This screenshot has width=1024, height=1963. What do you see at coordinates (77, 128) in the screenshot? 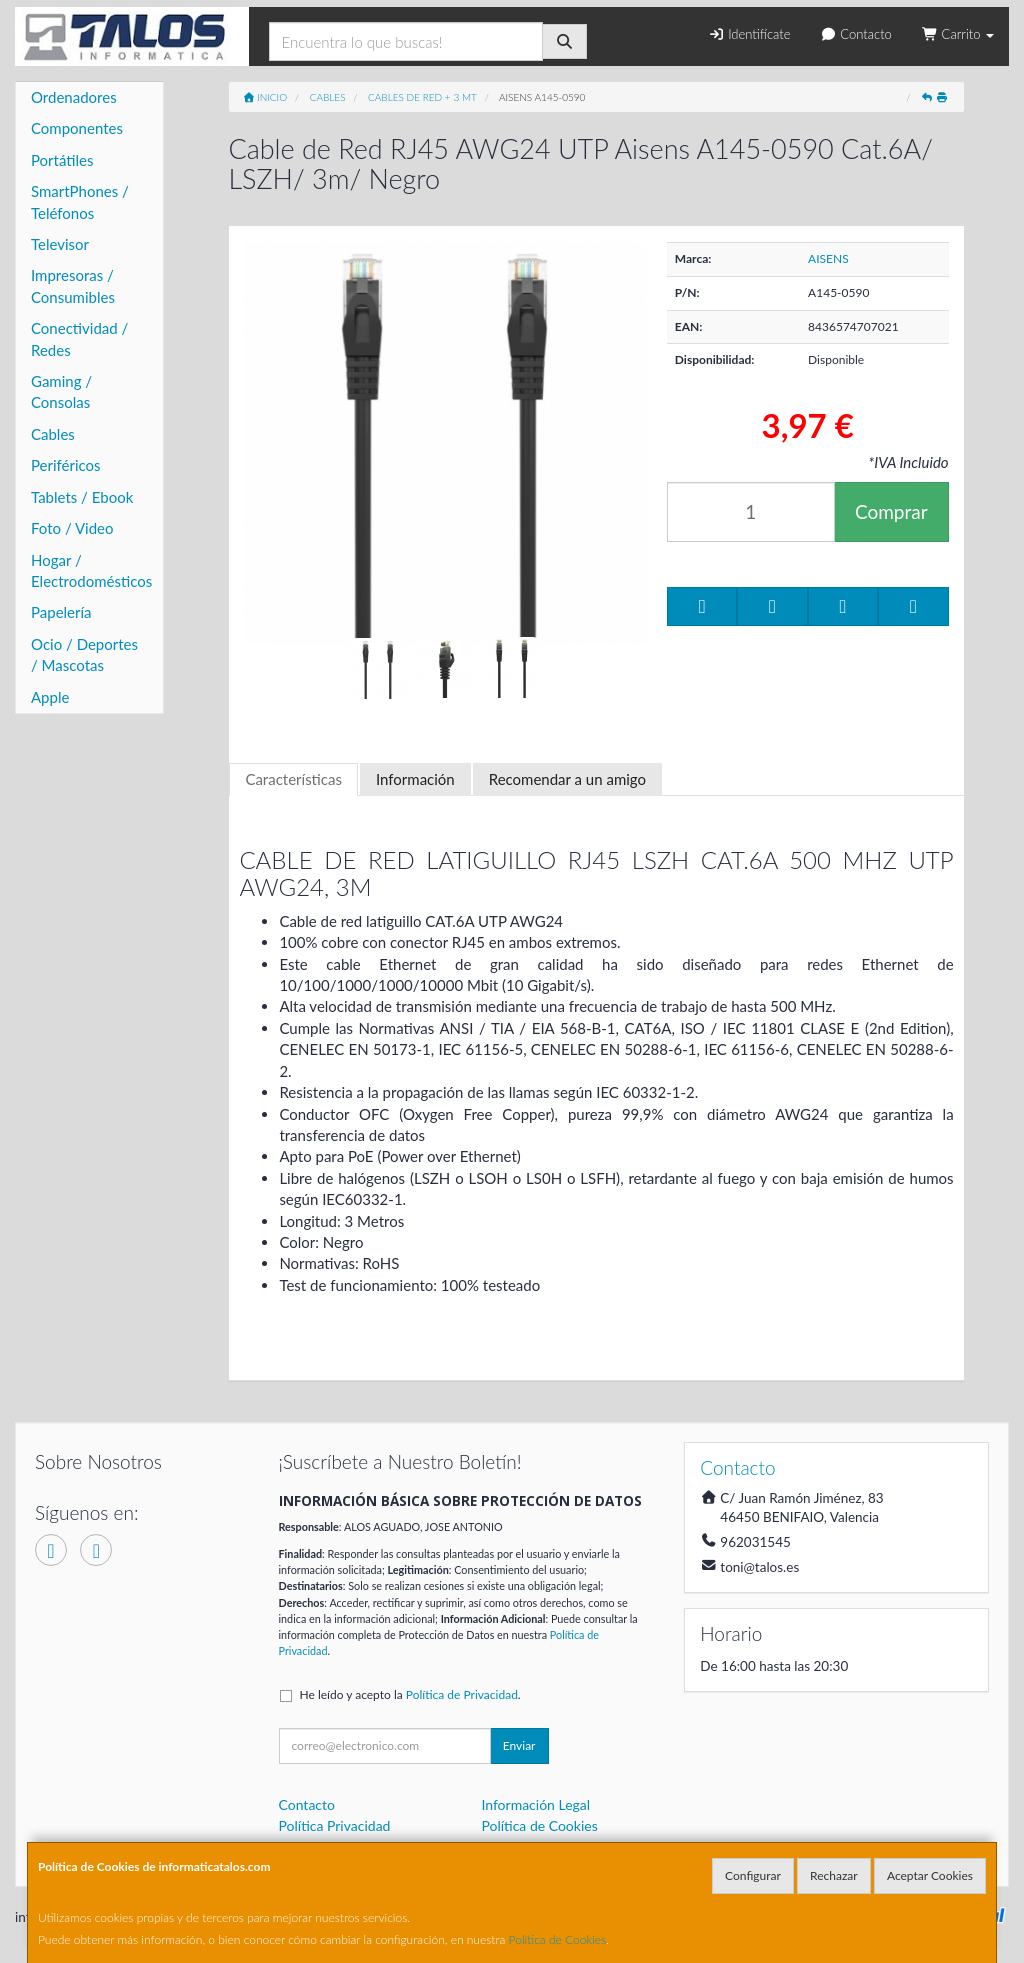
I see `Componentes` at bounding box center [77, 128].